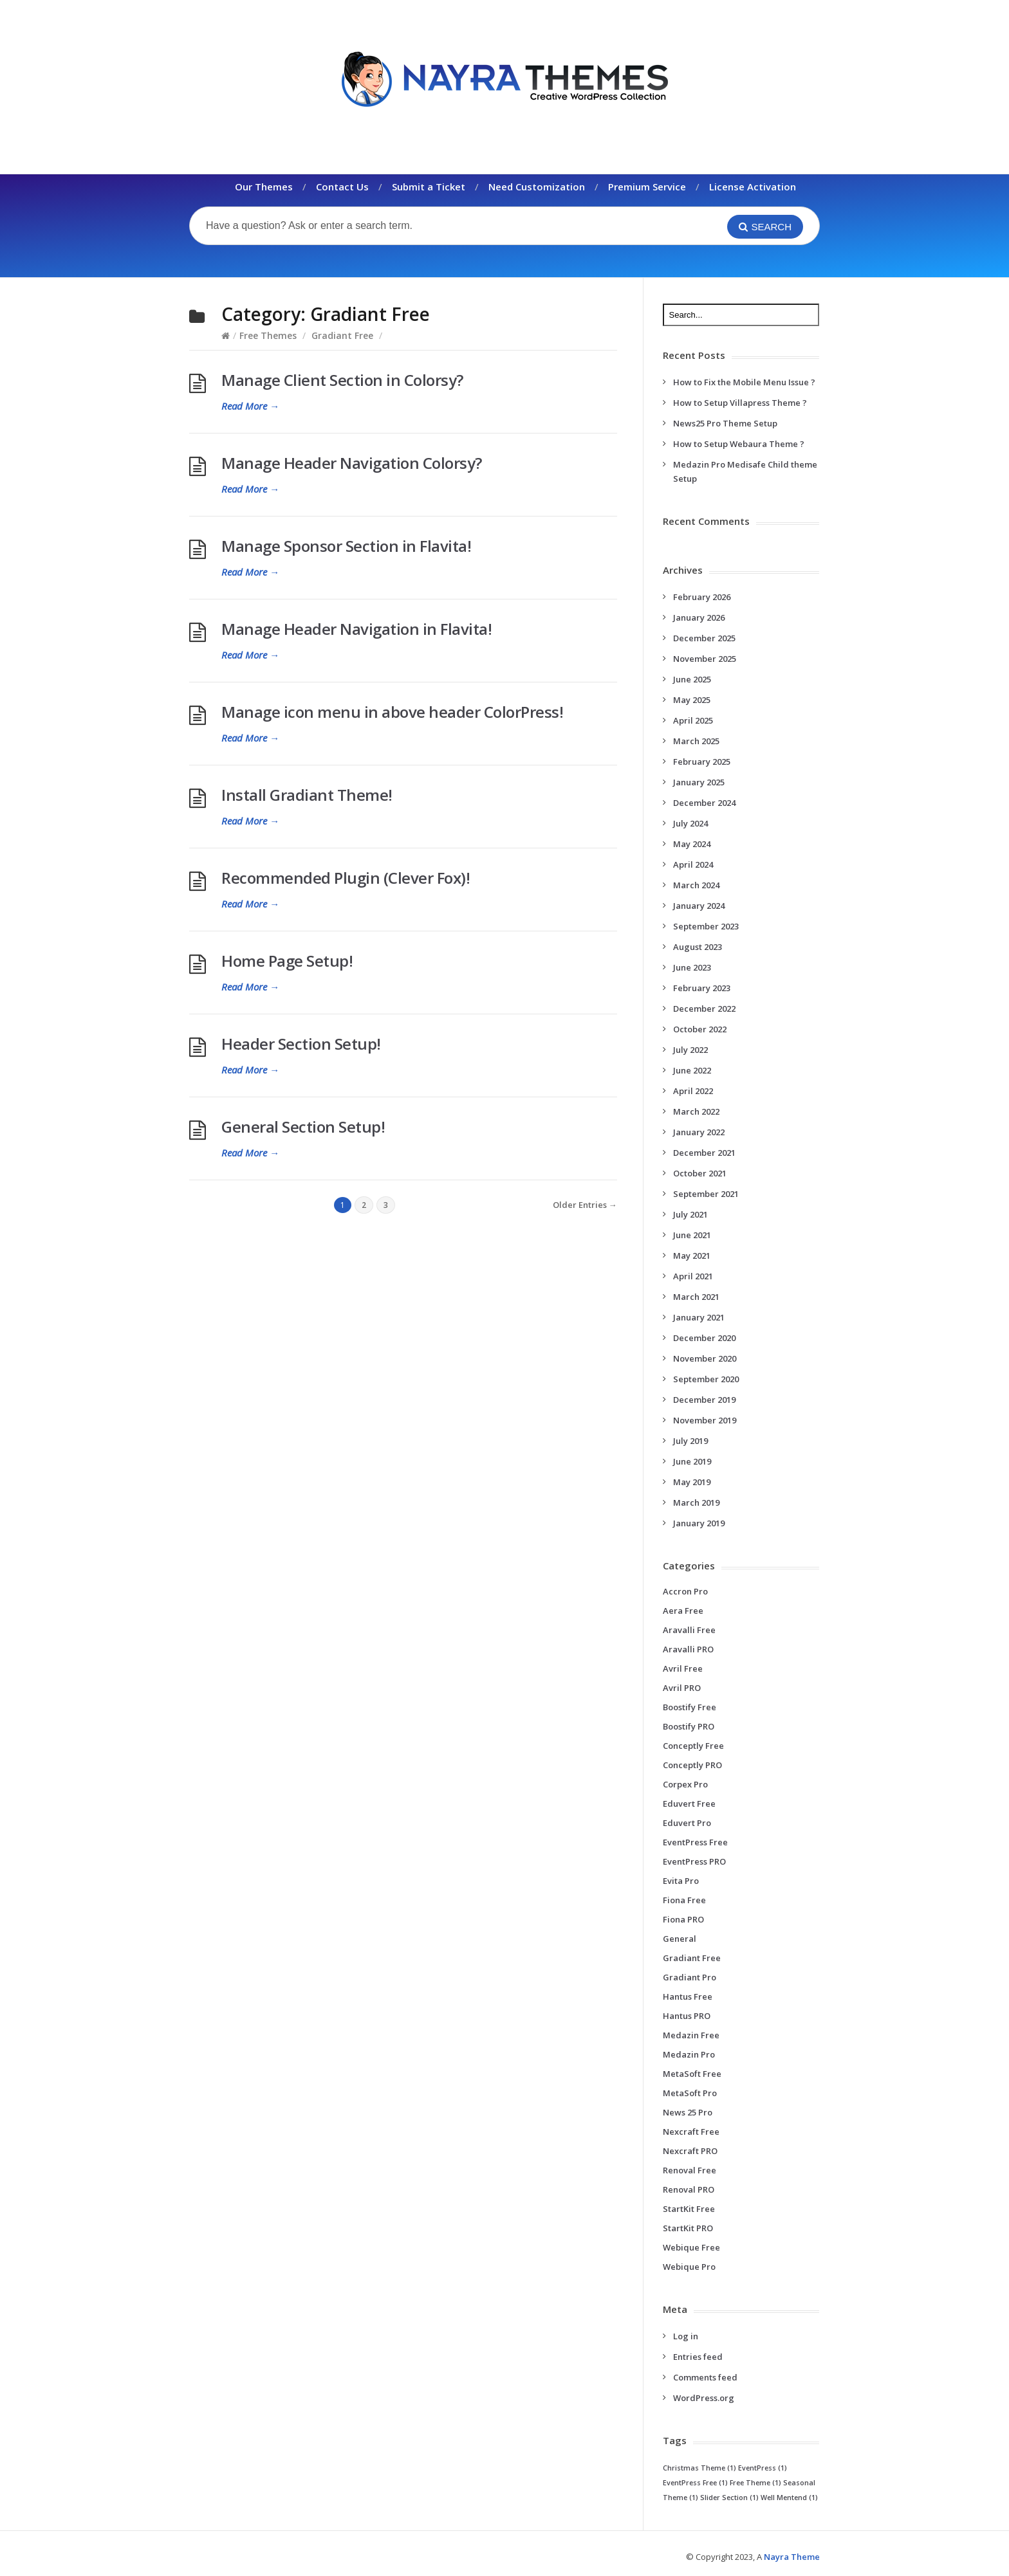  I want to click on Boostify Free, so click(689, 1707).